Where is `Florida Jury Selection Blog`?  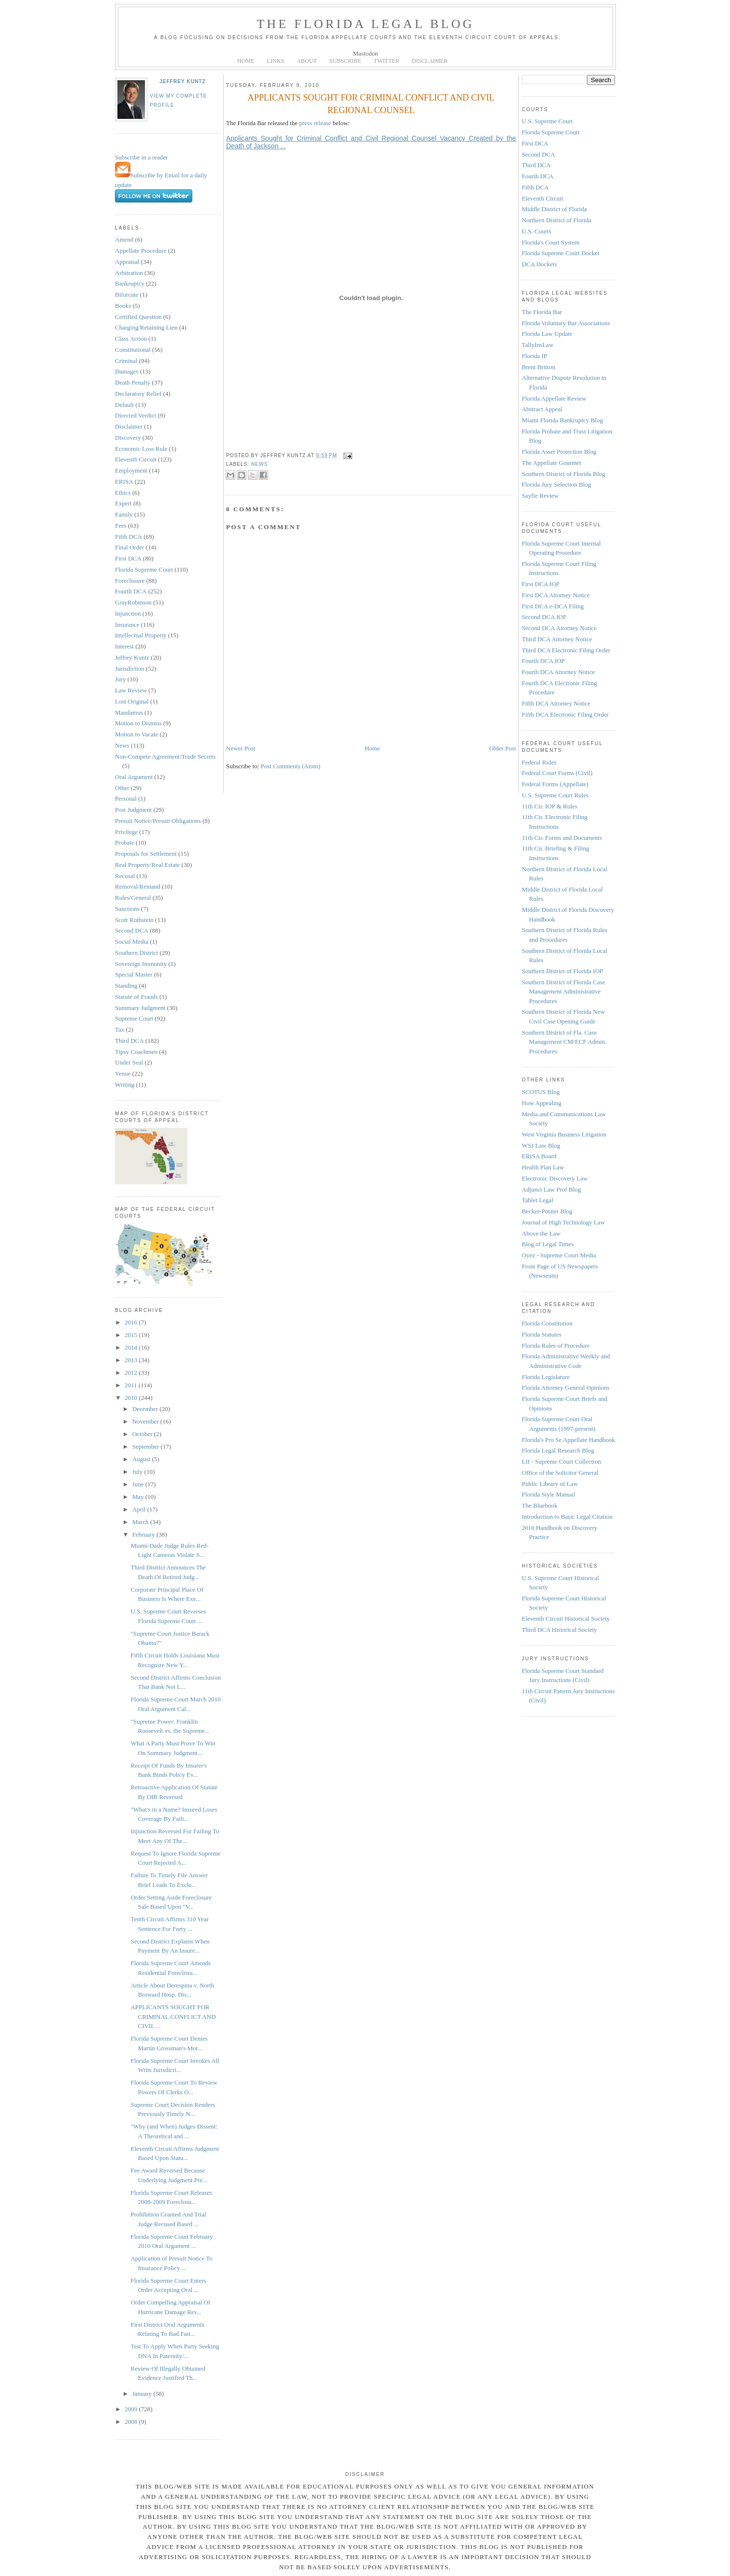
Florida Jury Selection Blog is located at coordinates (556, 484).